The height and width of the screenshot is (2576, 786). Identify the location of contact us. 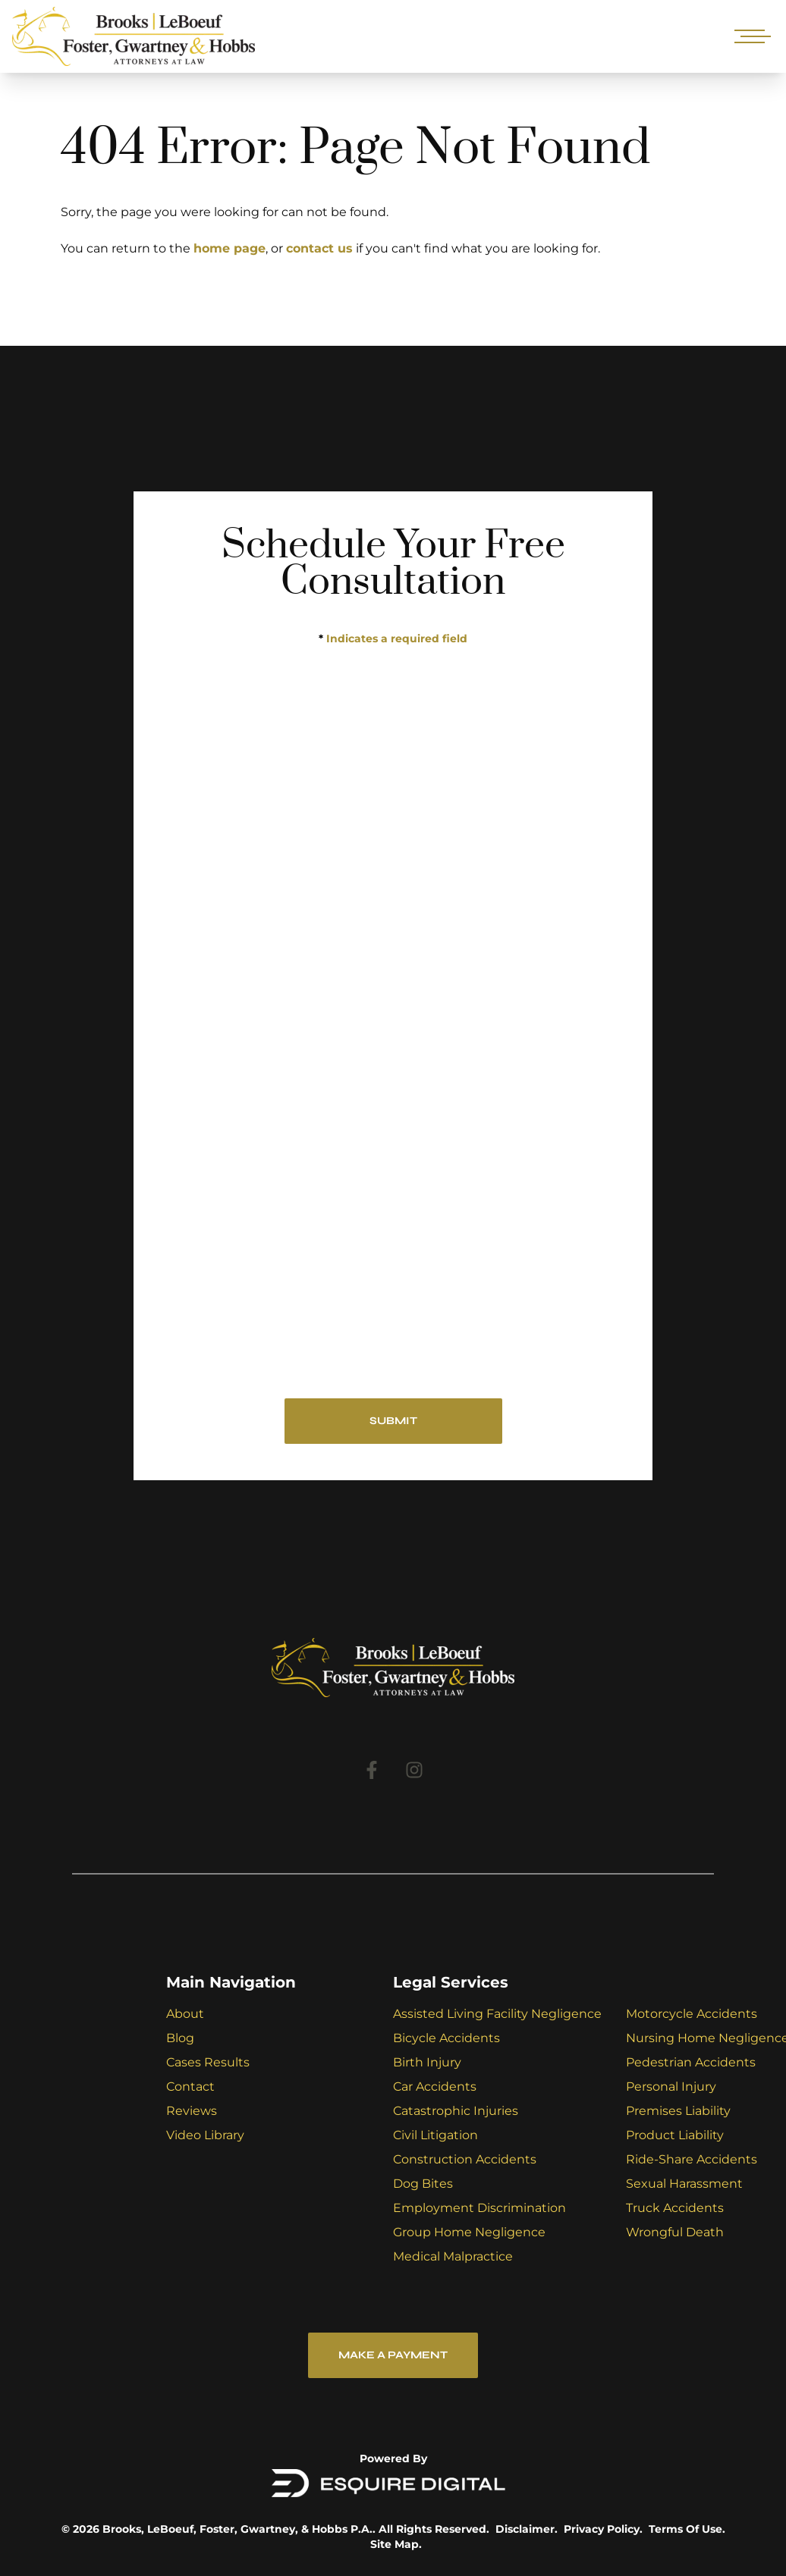
(319, 248).